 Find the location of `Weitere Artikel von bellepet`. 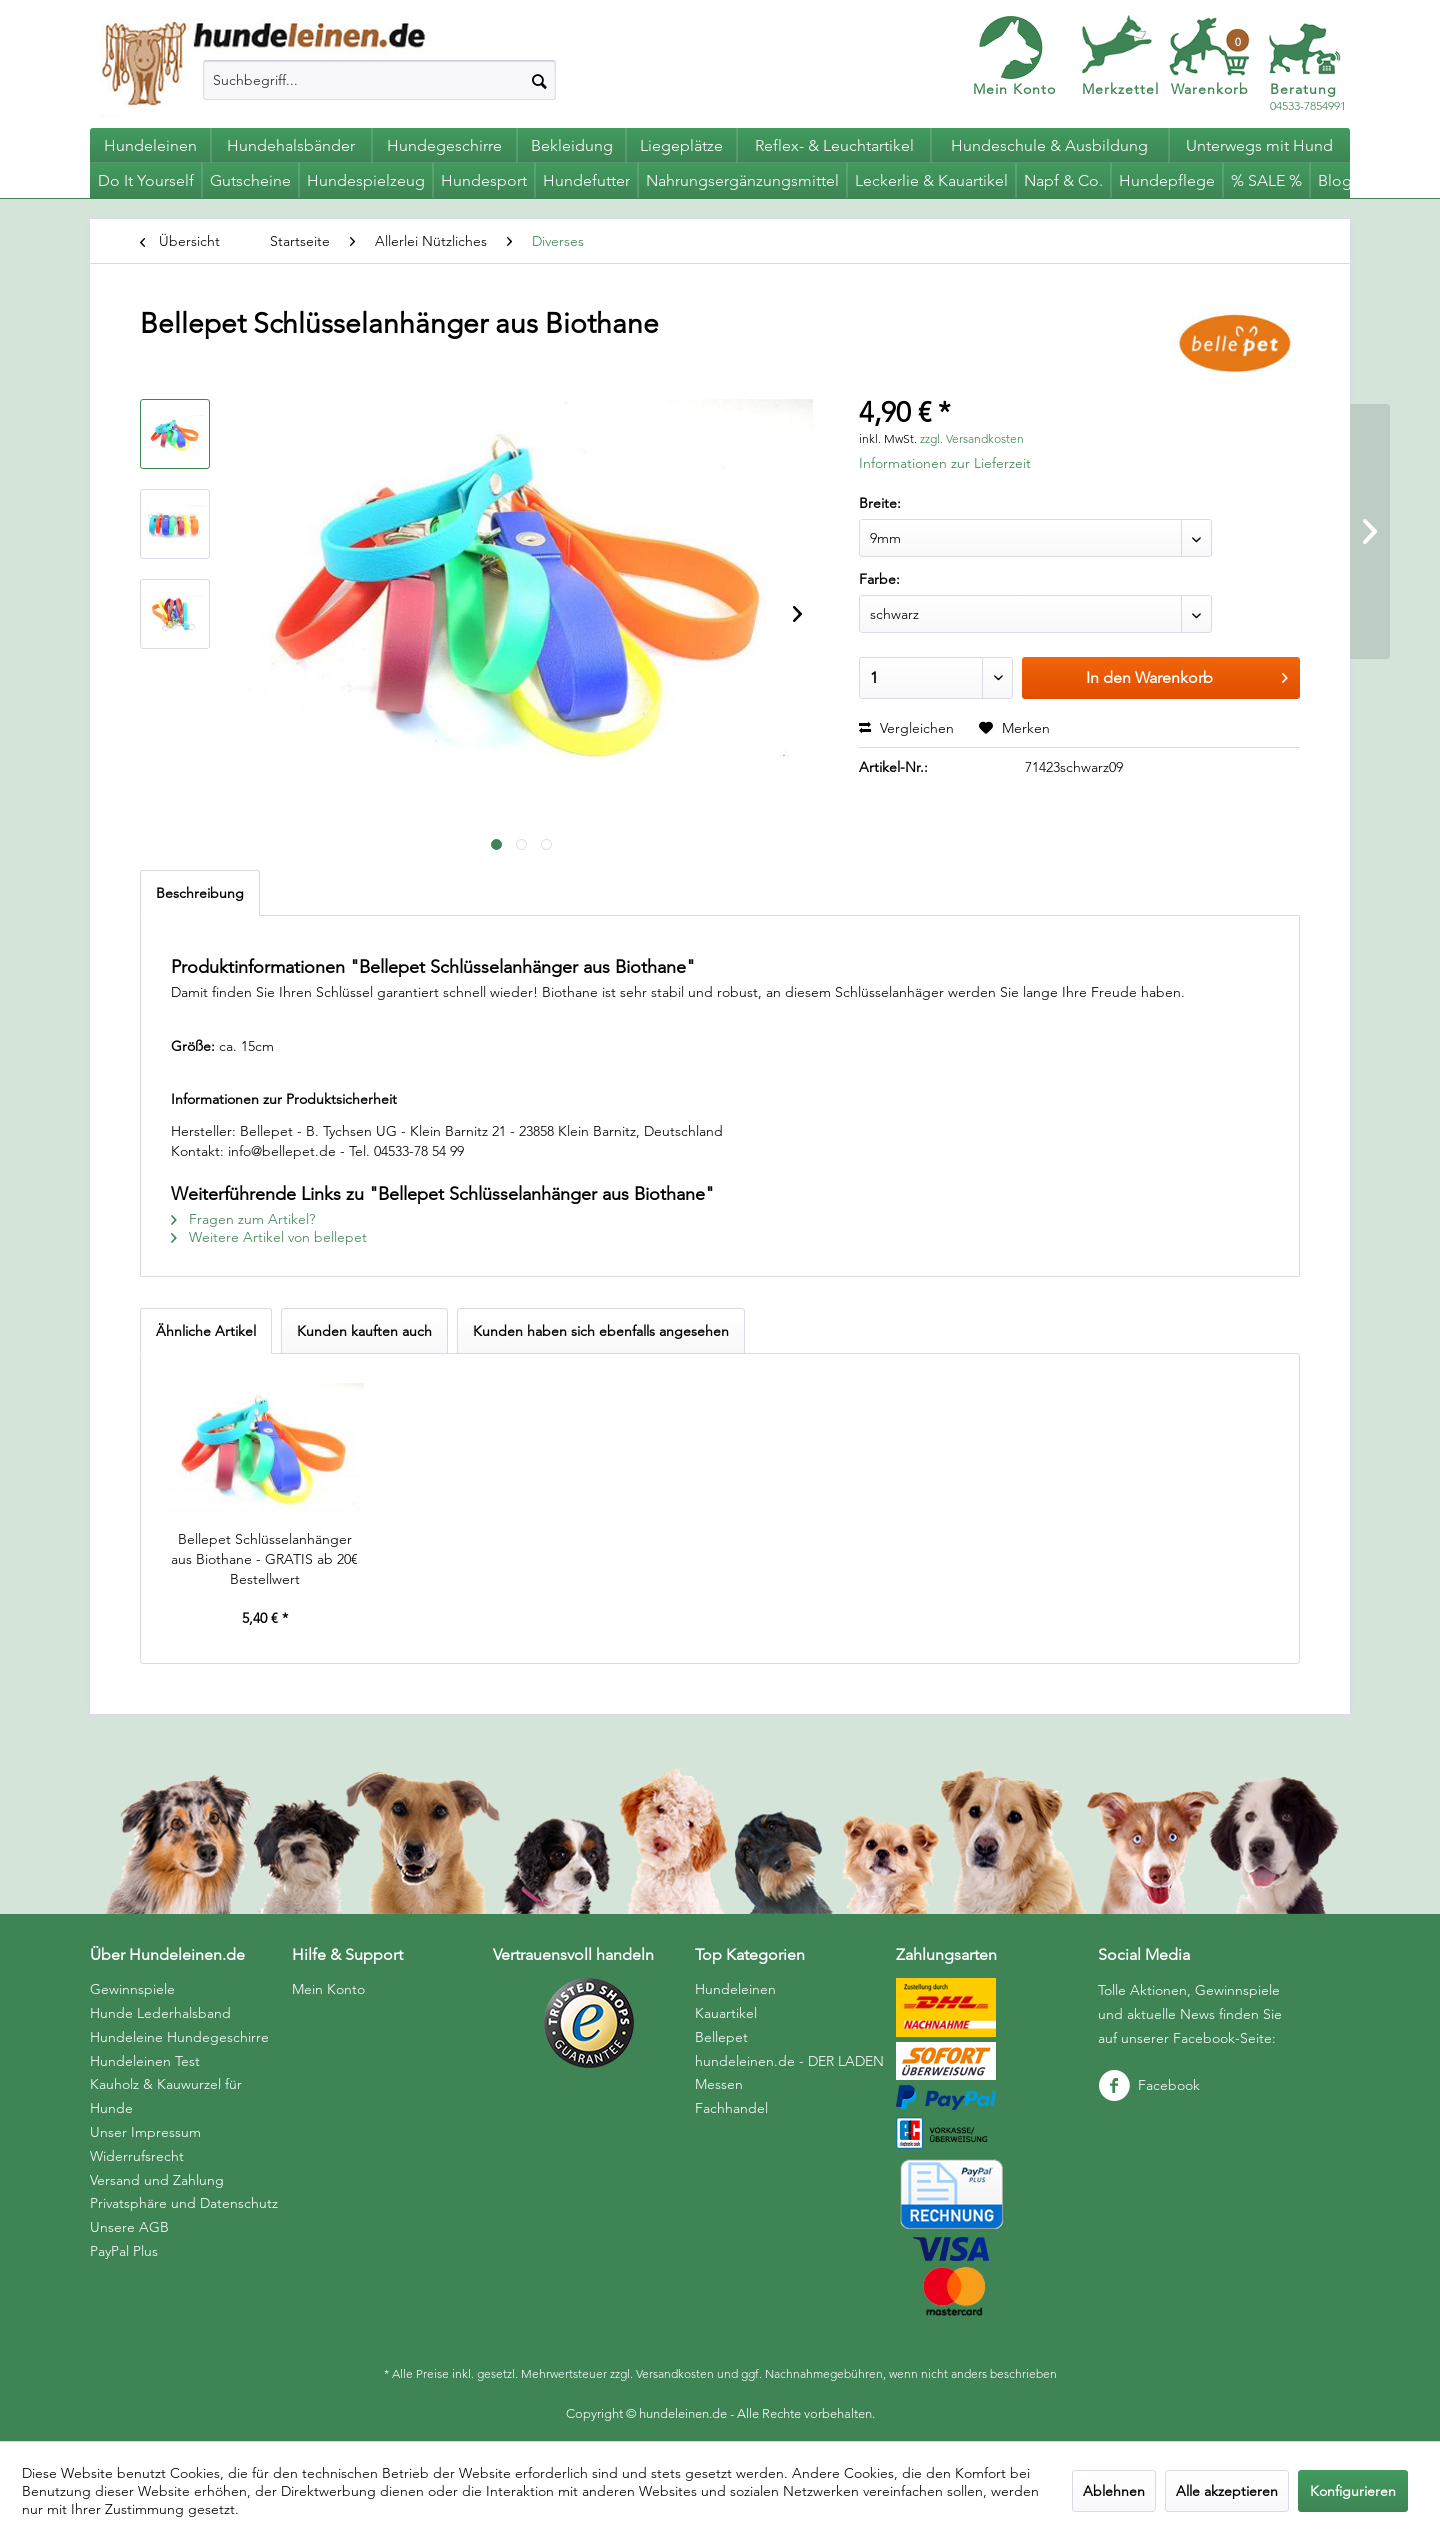

Weitere Artikel von bellepet is located at coordinates (269, 1237).